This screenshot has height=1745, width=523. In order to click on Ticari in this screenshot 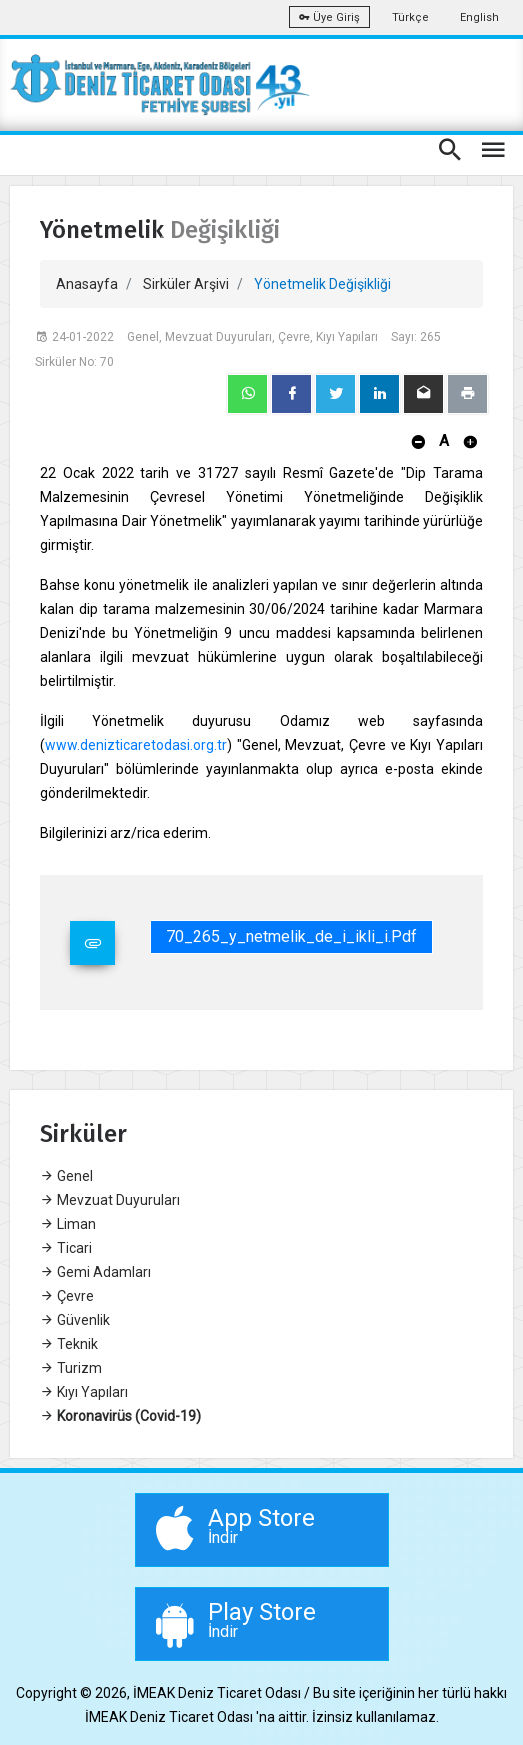, I will do `click(66, 1248)`.